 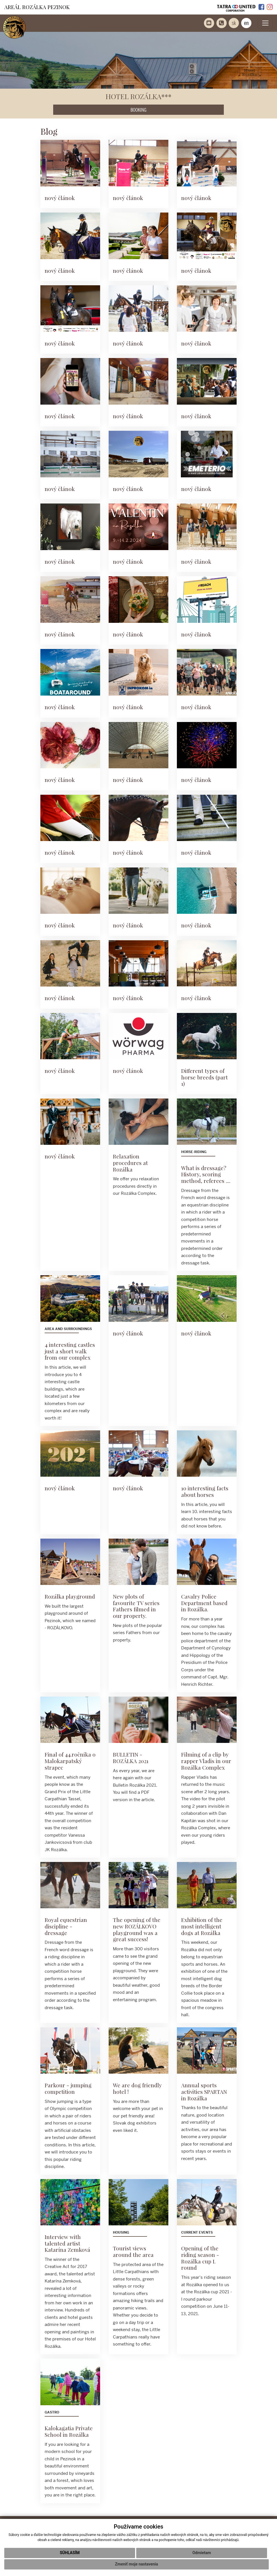 I want to click on Odmietam [button], so click(x=201, y=2552).